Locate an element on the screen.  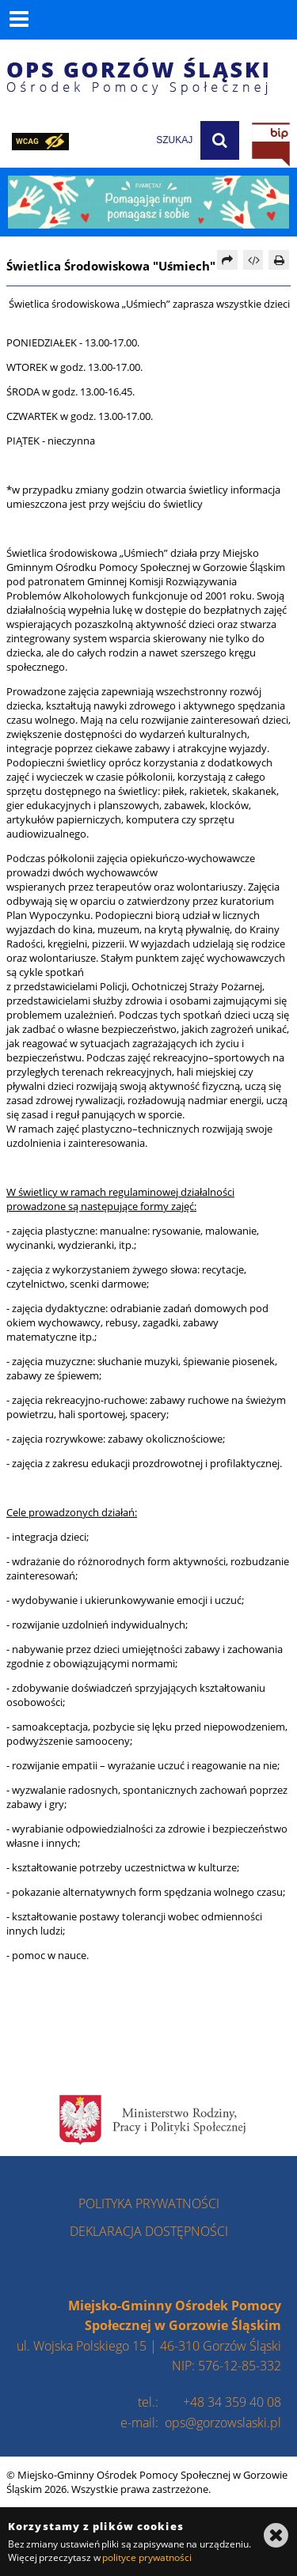
+48 34 359 40 08 is located at coordinates (232, 2402).